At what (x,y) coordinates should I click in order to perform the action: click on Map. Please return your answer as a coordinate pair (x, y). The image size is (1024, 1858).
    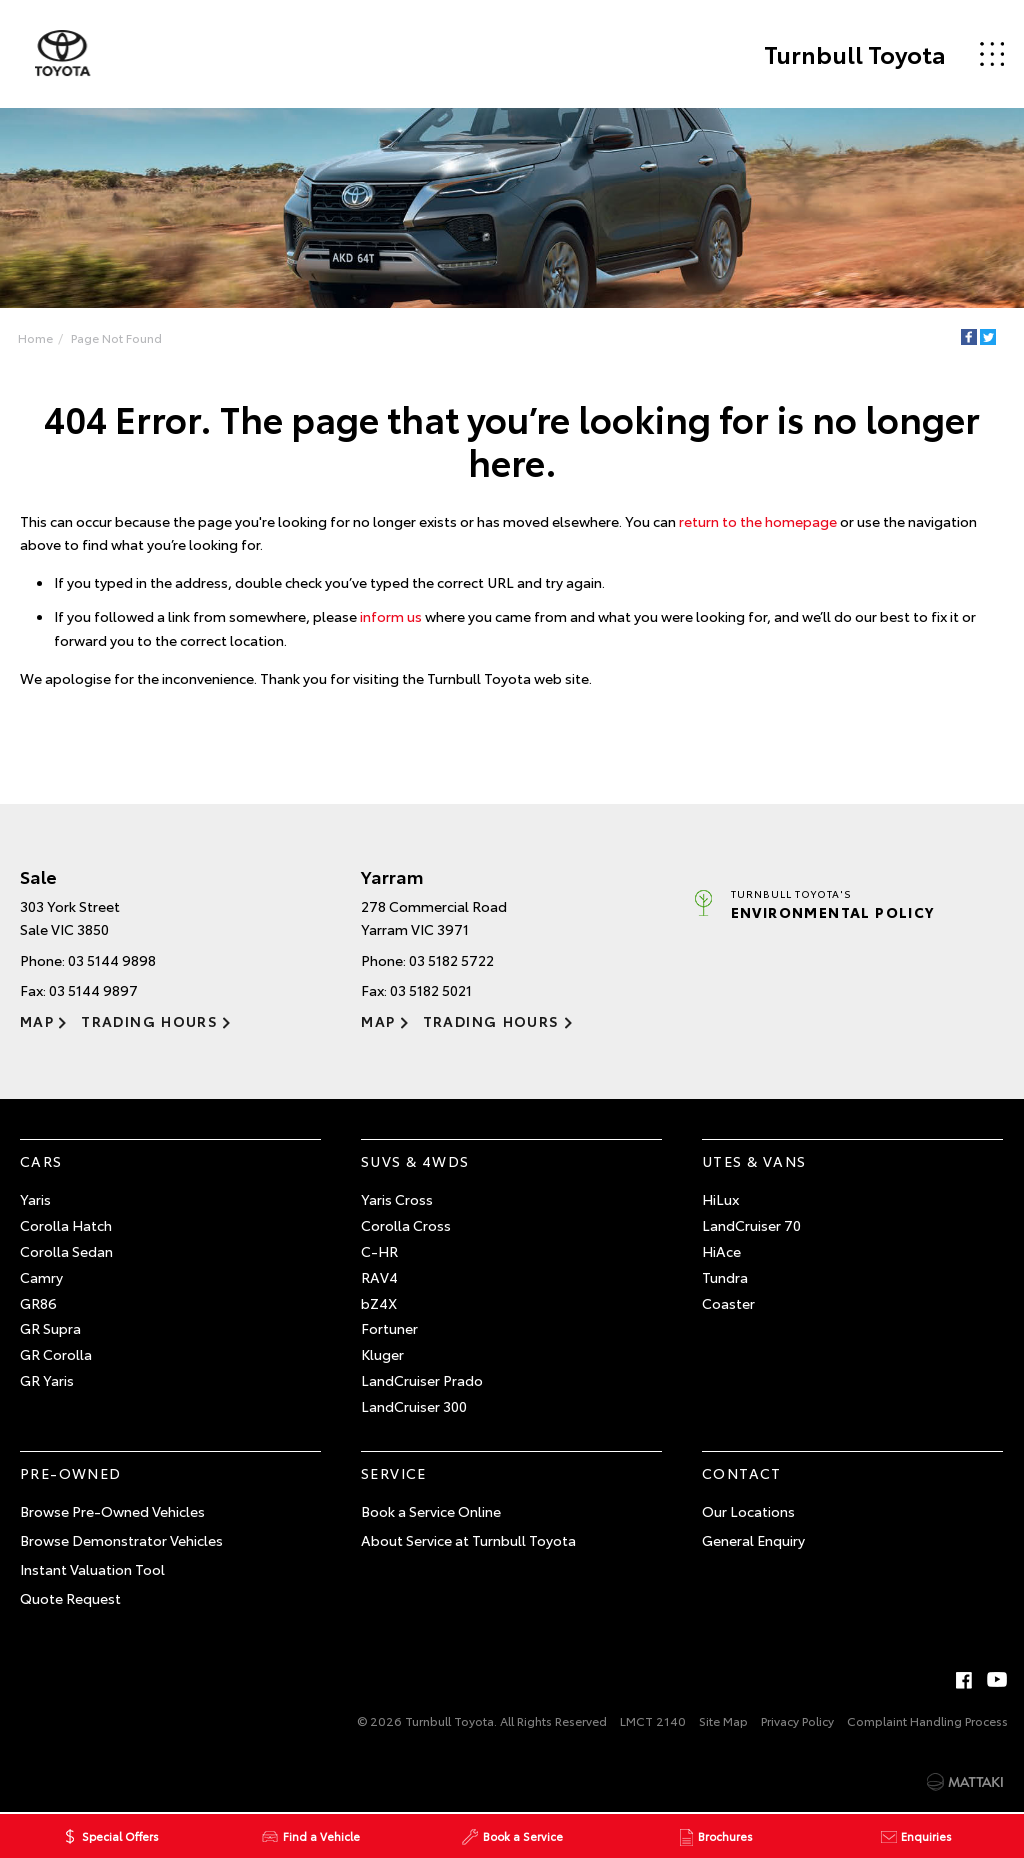
    Looking at the image, I should click on (37, 1021).